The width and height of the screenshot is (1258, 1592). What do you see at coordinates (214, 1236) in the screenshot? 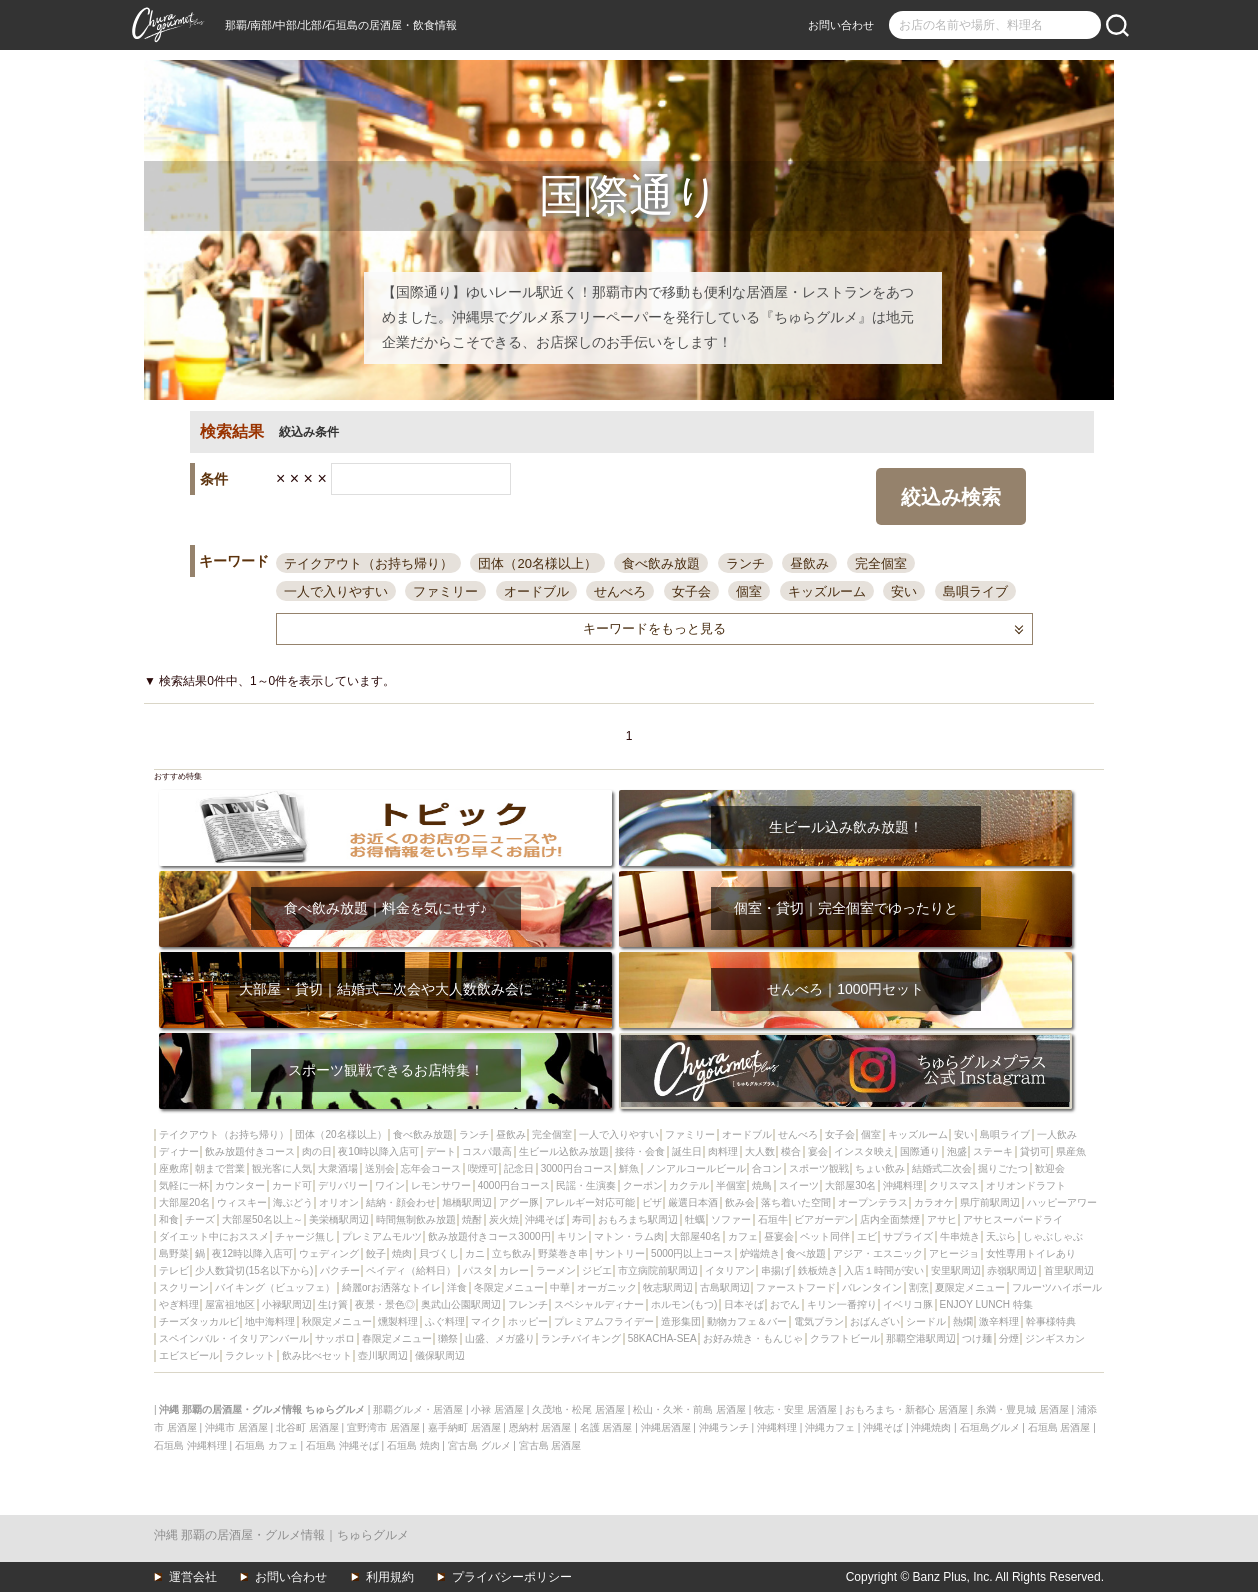
I see `ダイエット中におススメ` at bounding box center [214, 1236].